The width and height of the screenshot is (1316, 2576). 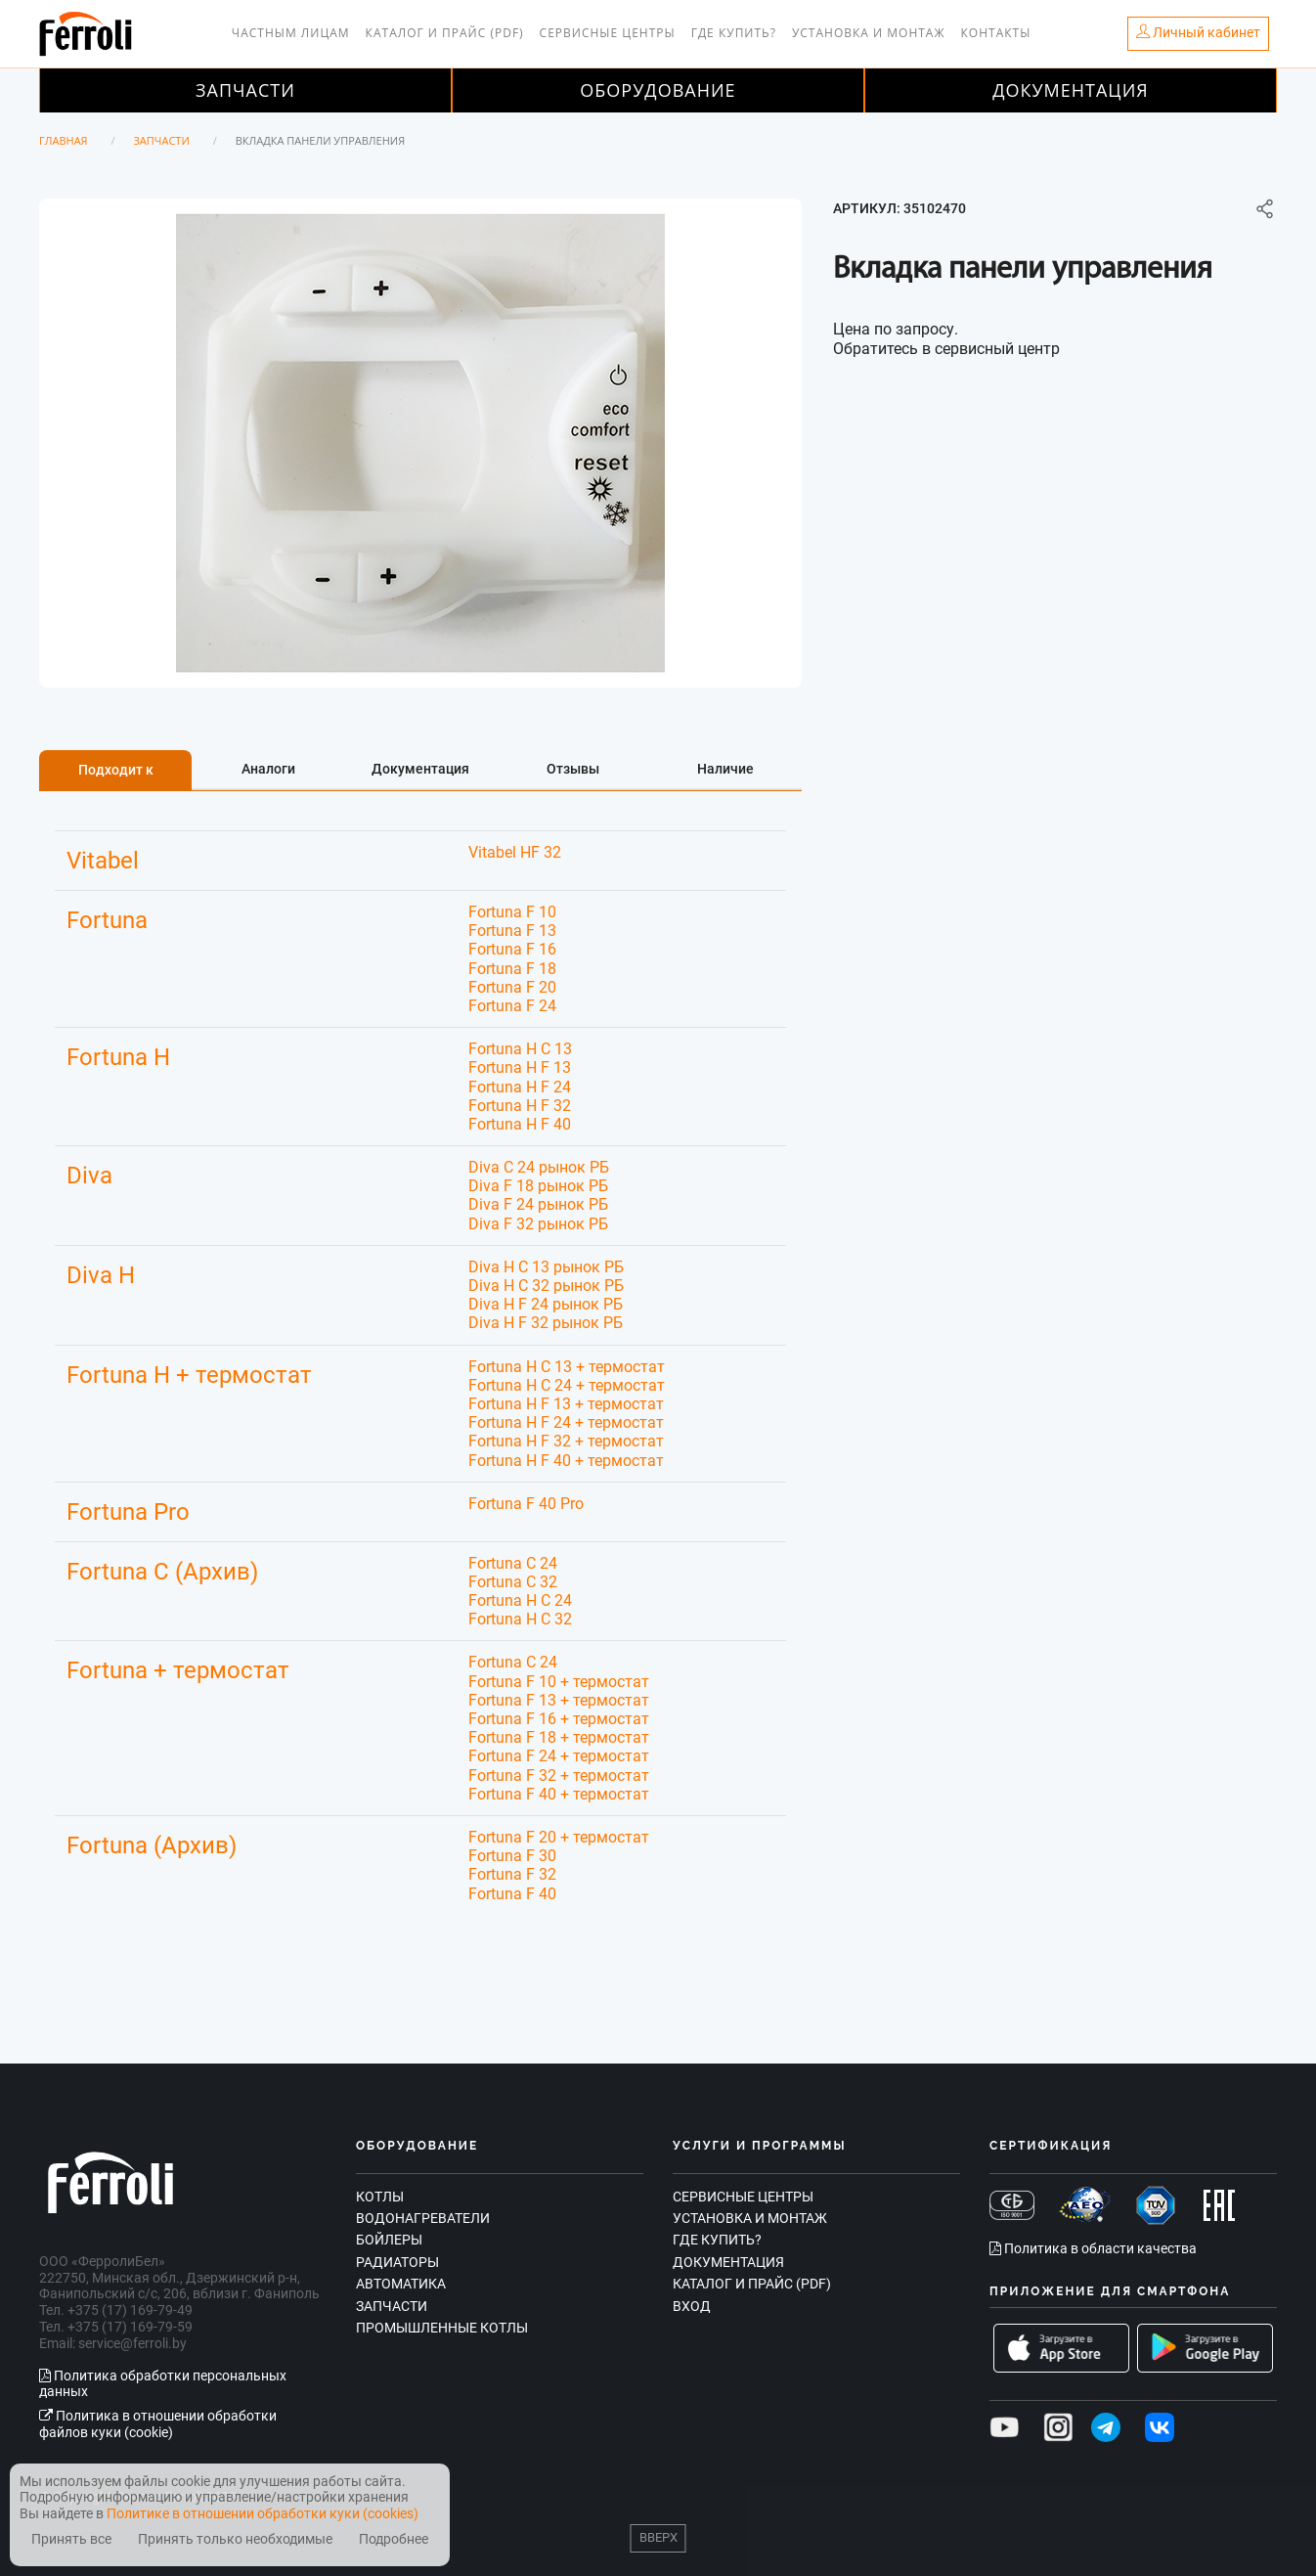 What do you see at coordinates (512, 1563) in the screenshot?
I see `Fortuna C 24` at bounding box center [512, 1563].